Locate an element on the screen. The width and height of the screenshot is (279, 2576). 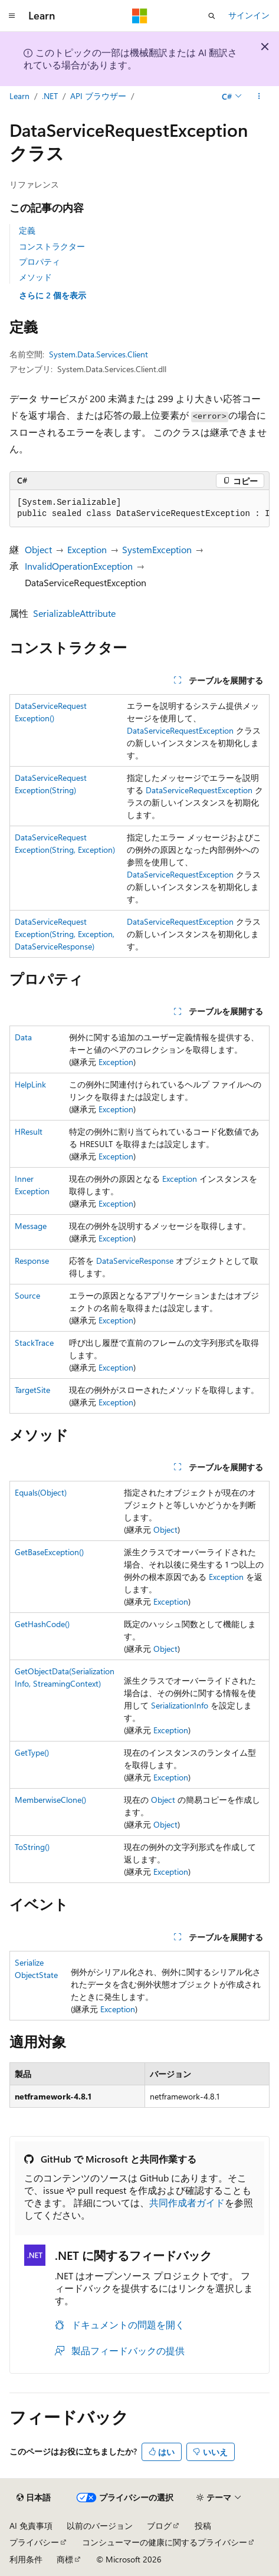
GetBaseException() is located at coordinates (49, 1552).